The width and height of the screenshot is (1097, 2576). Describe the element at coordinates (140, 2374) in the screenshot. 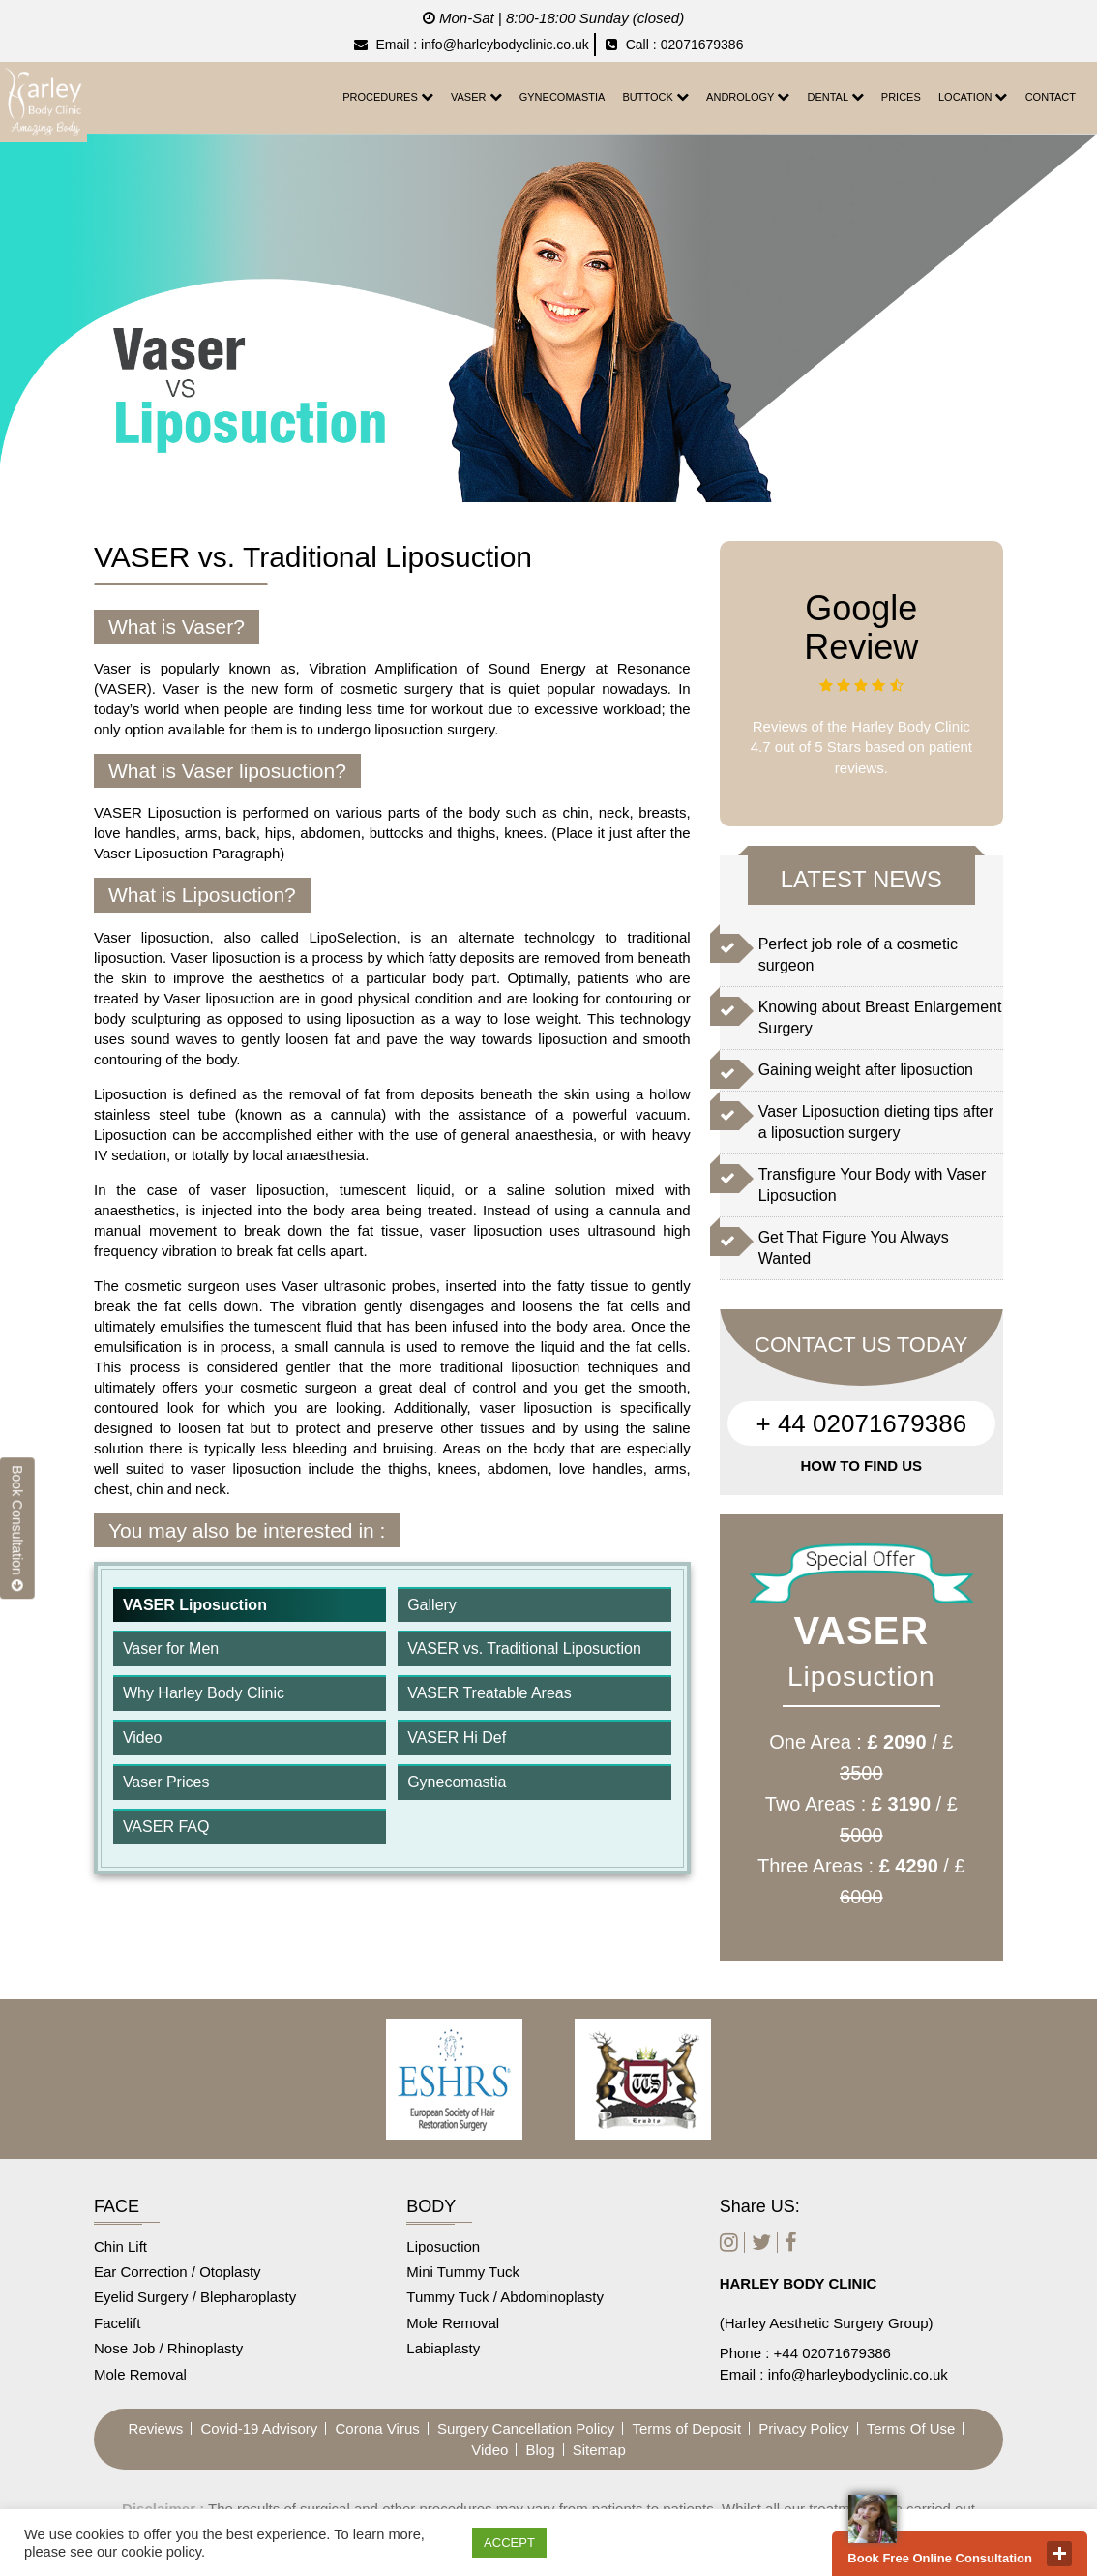

I see `Mole Removal` at that location.